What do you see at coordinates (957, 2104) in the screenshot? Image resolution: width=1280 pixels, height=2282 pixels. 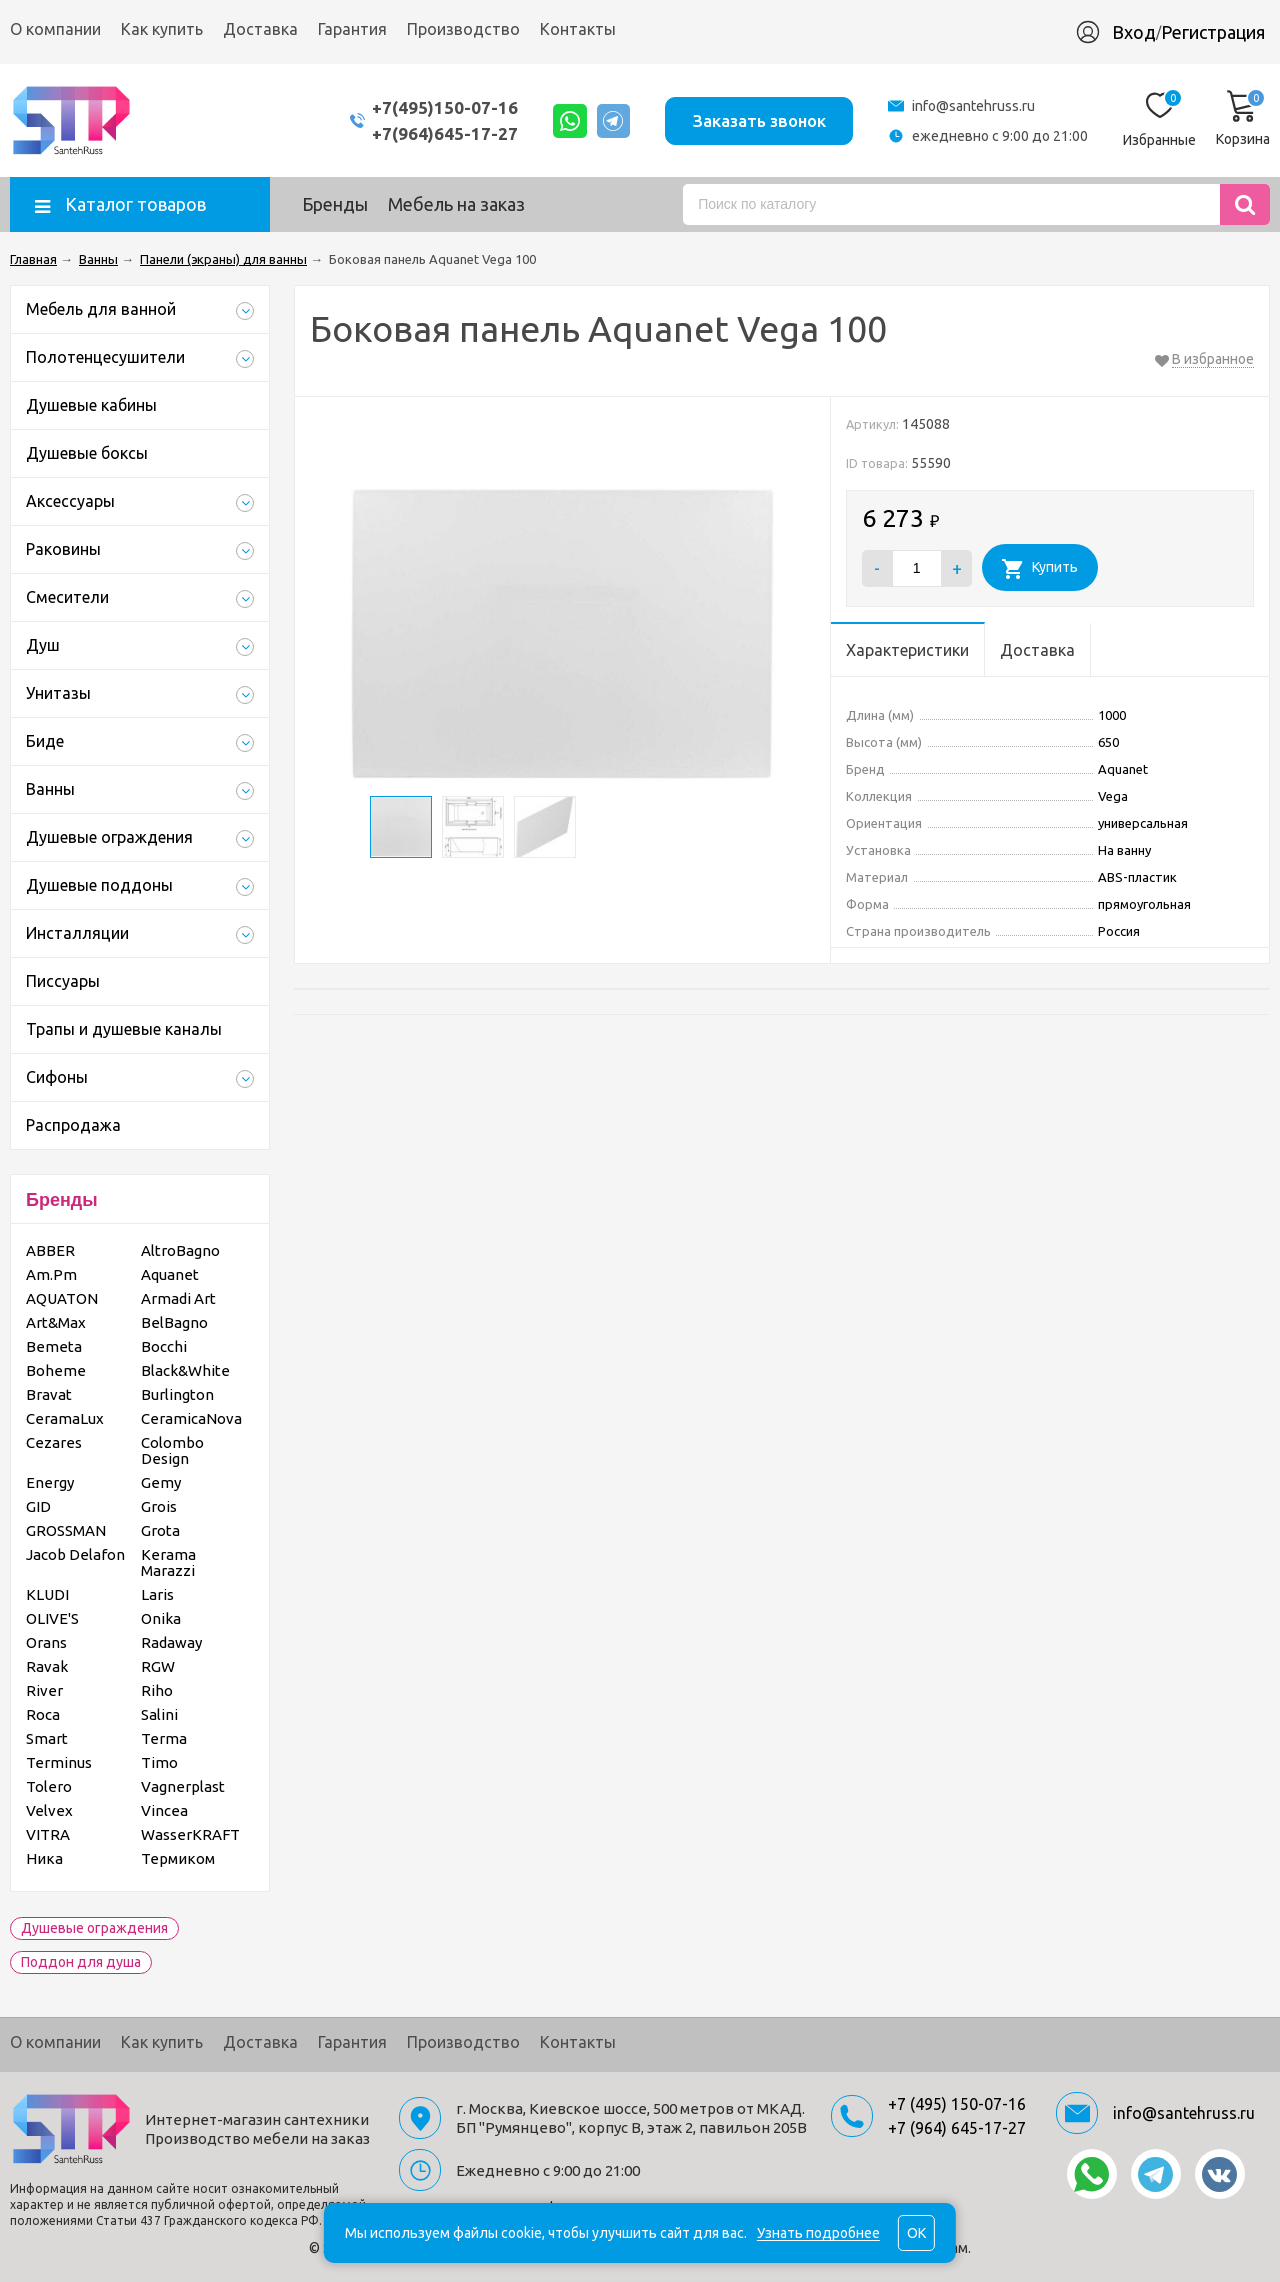 I see `+7 (495) 150-07-16` at bounding box center [957, 2104].